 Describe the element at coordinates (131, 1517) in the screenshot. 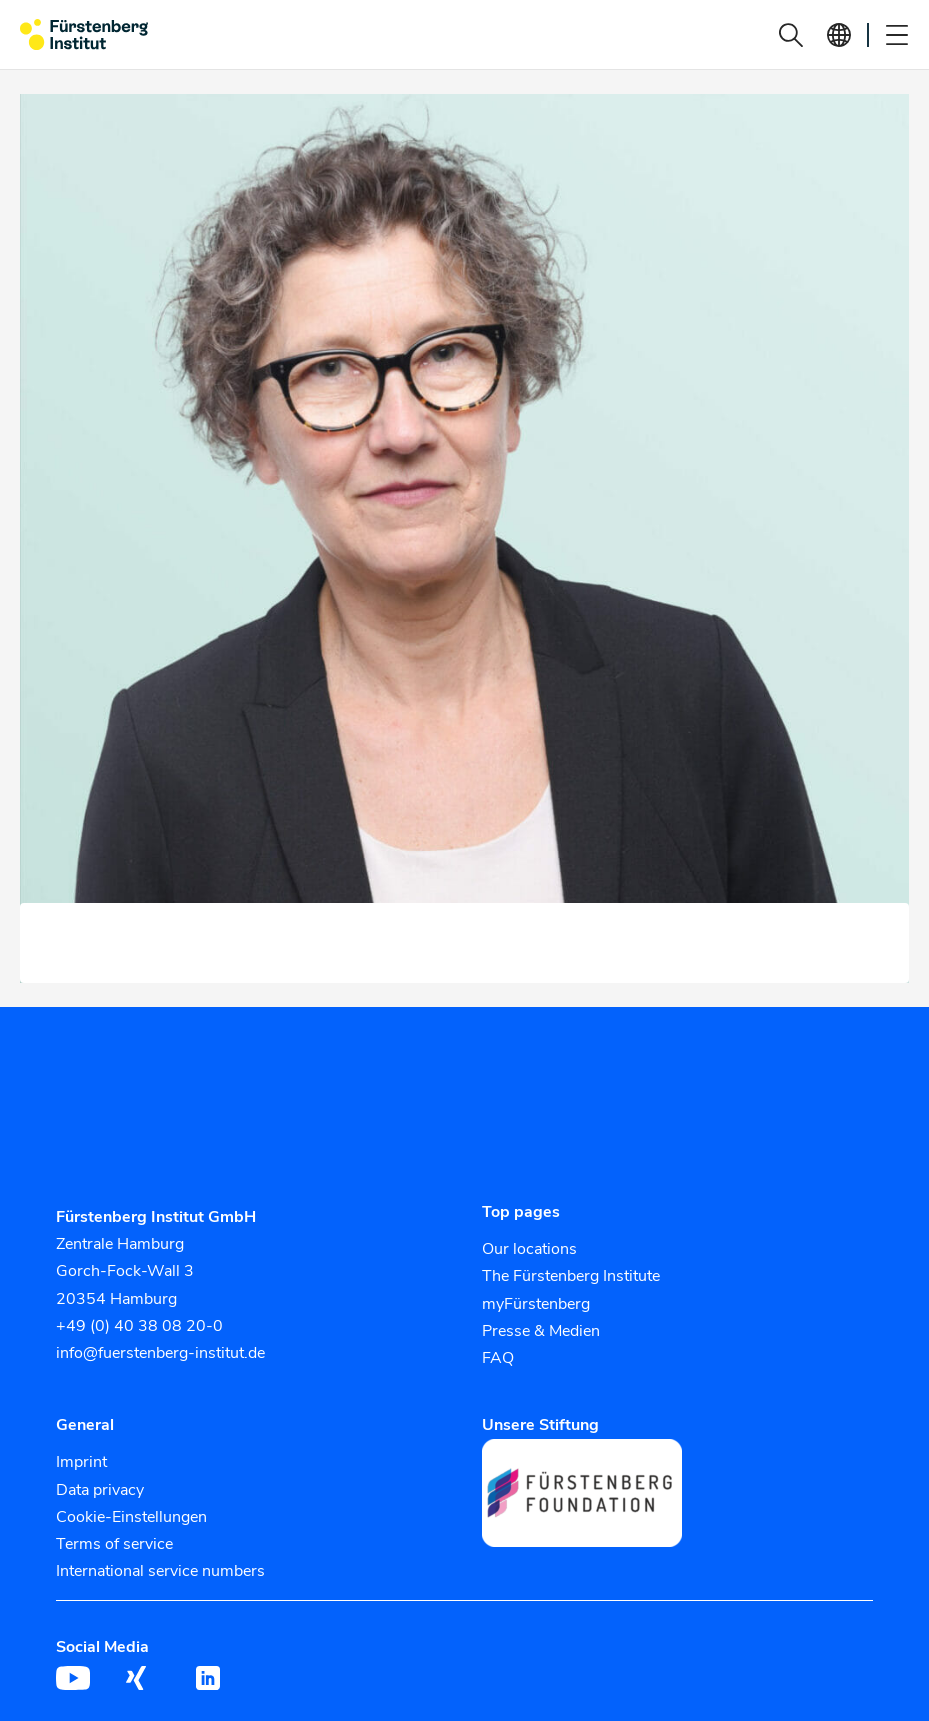

I see `Cookie-Einstellungen` at that location.